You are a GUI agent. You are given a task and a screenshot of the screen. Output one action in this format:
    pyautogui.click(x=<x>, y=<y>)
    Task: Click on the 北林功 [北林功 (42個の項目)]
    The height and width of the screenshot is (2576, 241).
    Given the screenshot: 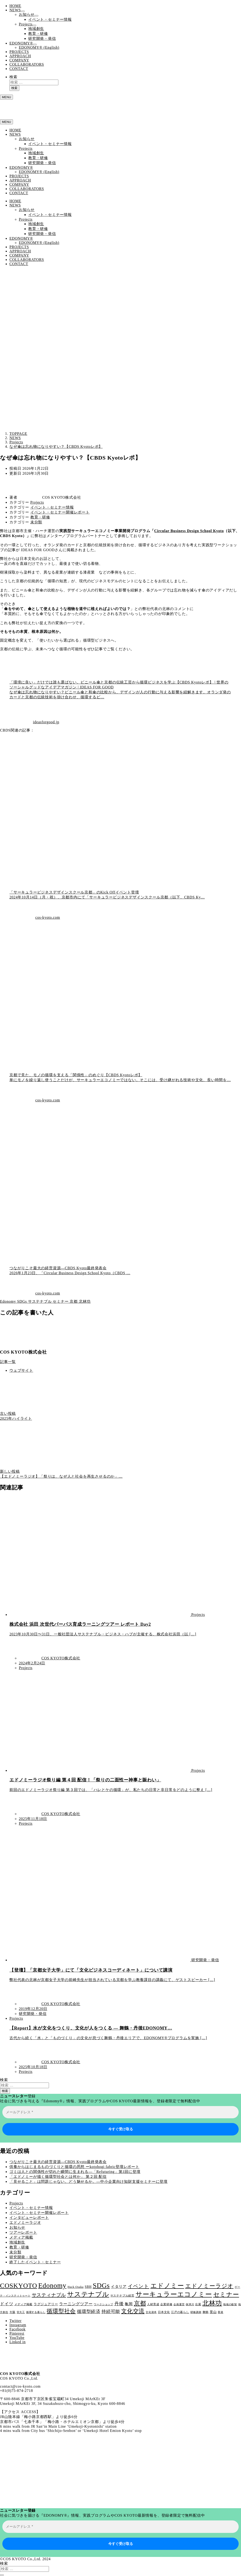 What is the action you would take?
    pyautogui.click(x=212, y=2303)
    